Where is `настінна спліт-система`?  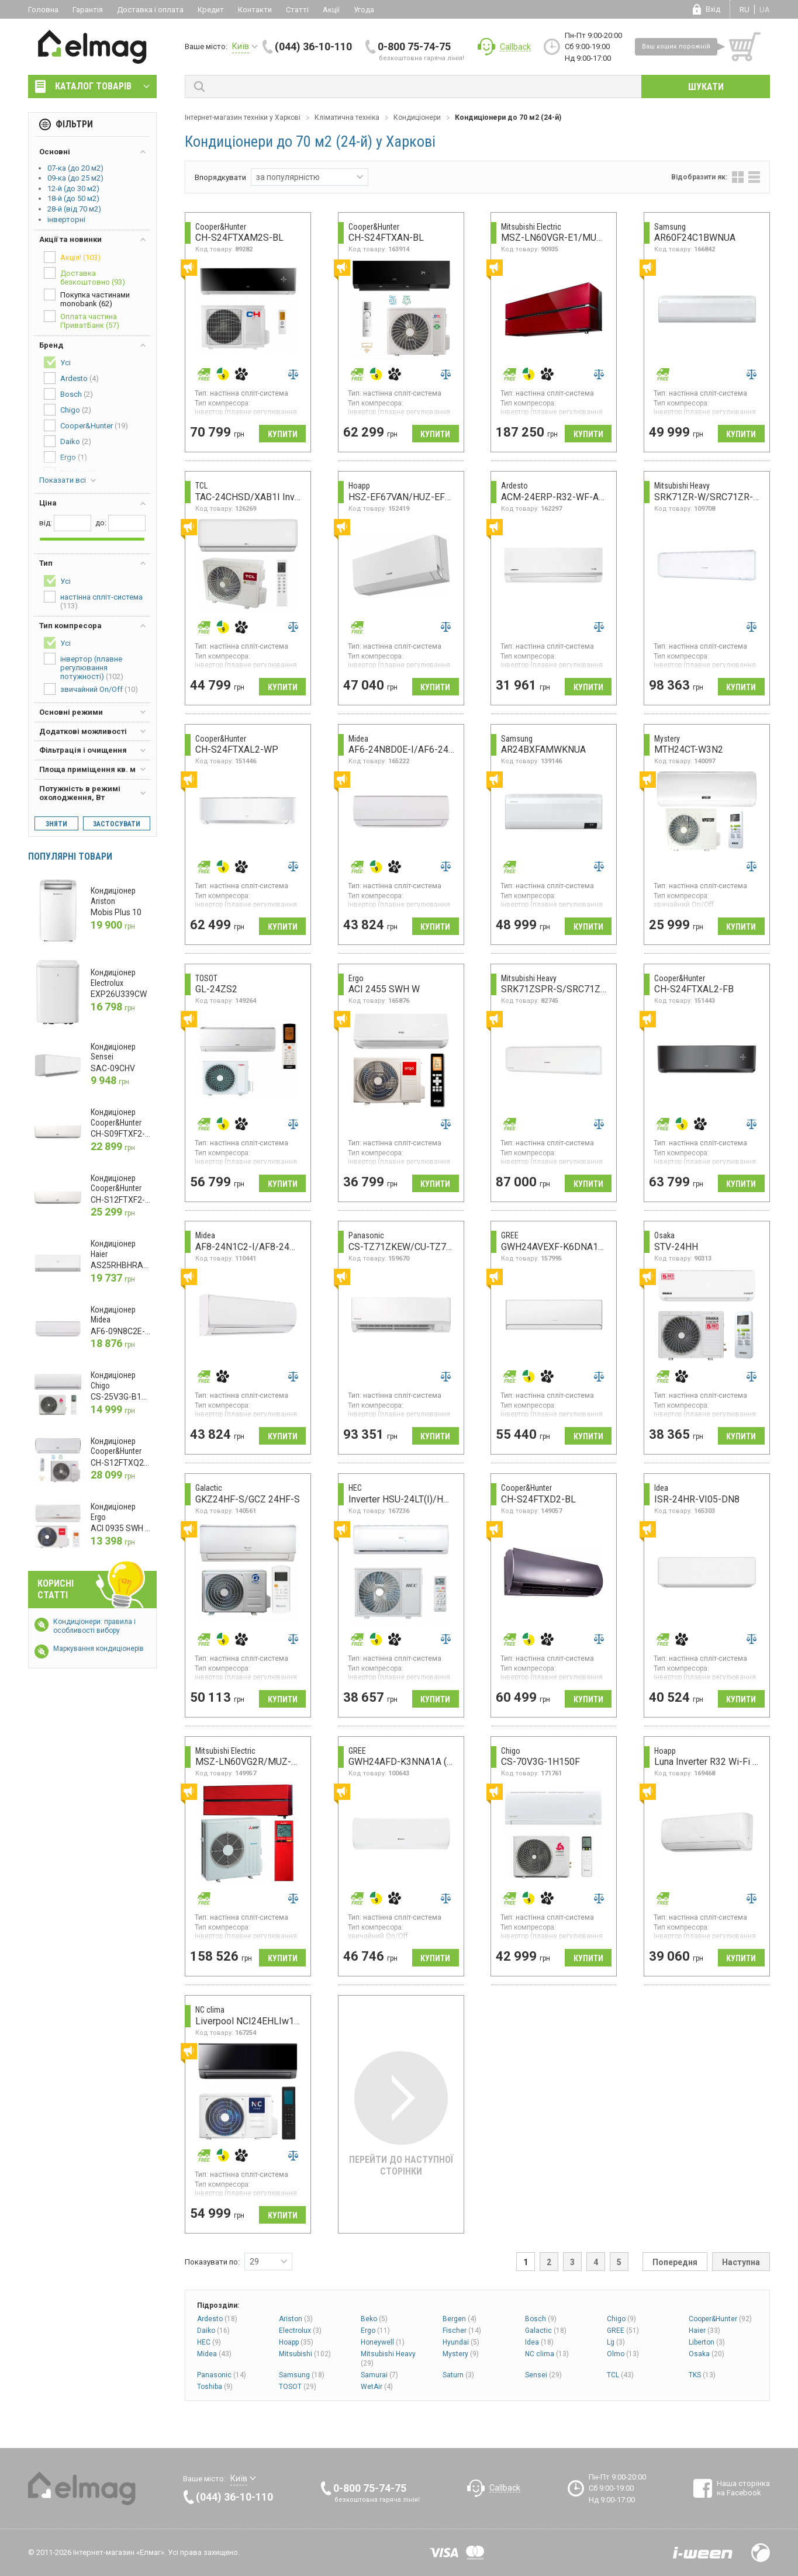
настінна спліт-система is located at coordinates (93, 600).